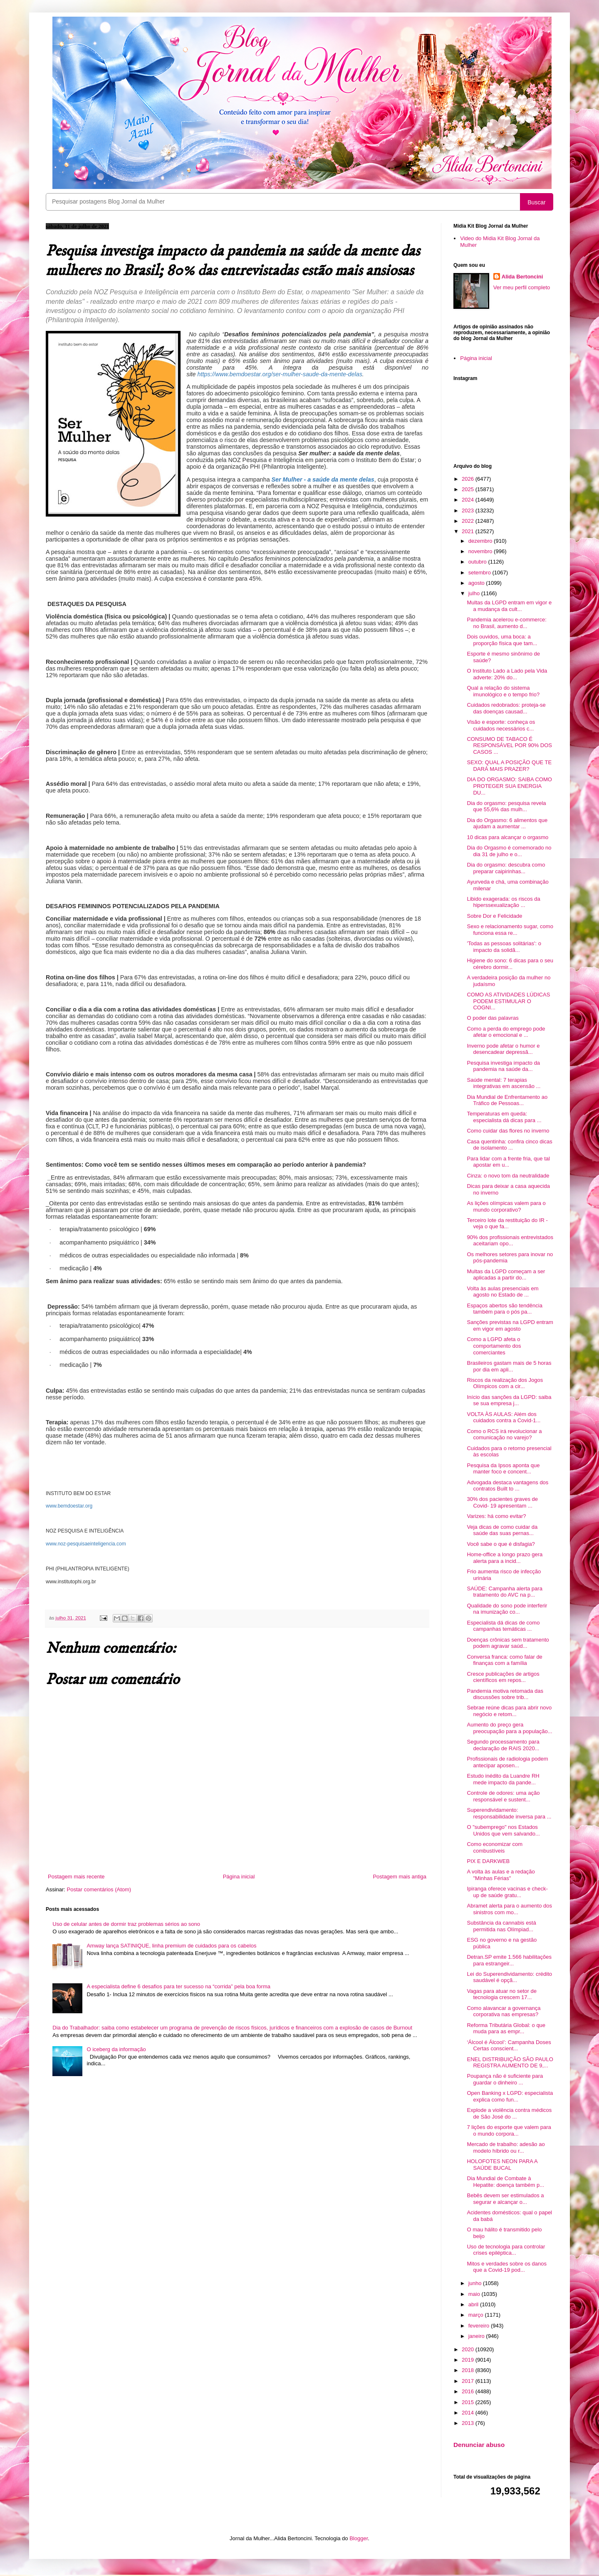 The image size is (599, 2576). Describe the element at coordinates (504, 1557) in the screenshot. I see `Home-office a longo prazo gera alerta para a incid...` at that location.